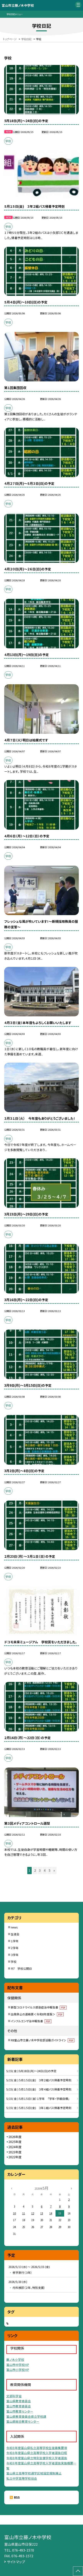 The image size is (83, 2576). Describe the element at coordinates (21, 2478) in the screenshot. I see `私立中学高等学校協会` at that location.